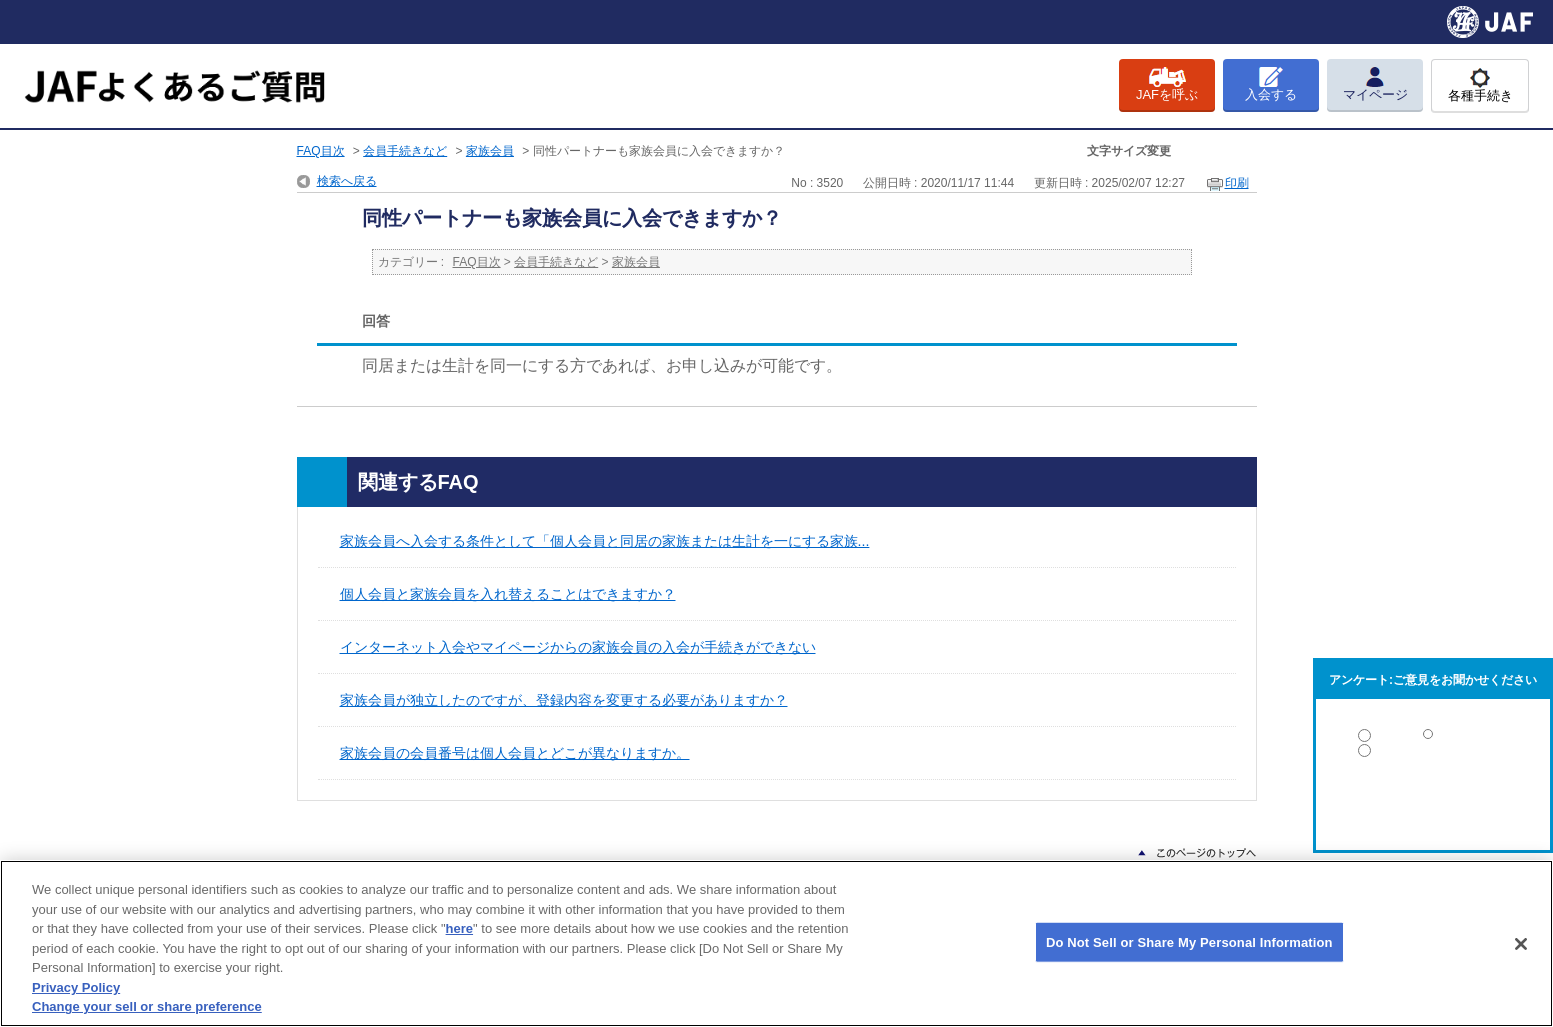 This screenshot has height=1027, width=1553. Describe the element at coordinates (147, 1006) in the screenshot. I see `Change your sell or share preference` at that location.